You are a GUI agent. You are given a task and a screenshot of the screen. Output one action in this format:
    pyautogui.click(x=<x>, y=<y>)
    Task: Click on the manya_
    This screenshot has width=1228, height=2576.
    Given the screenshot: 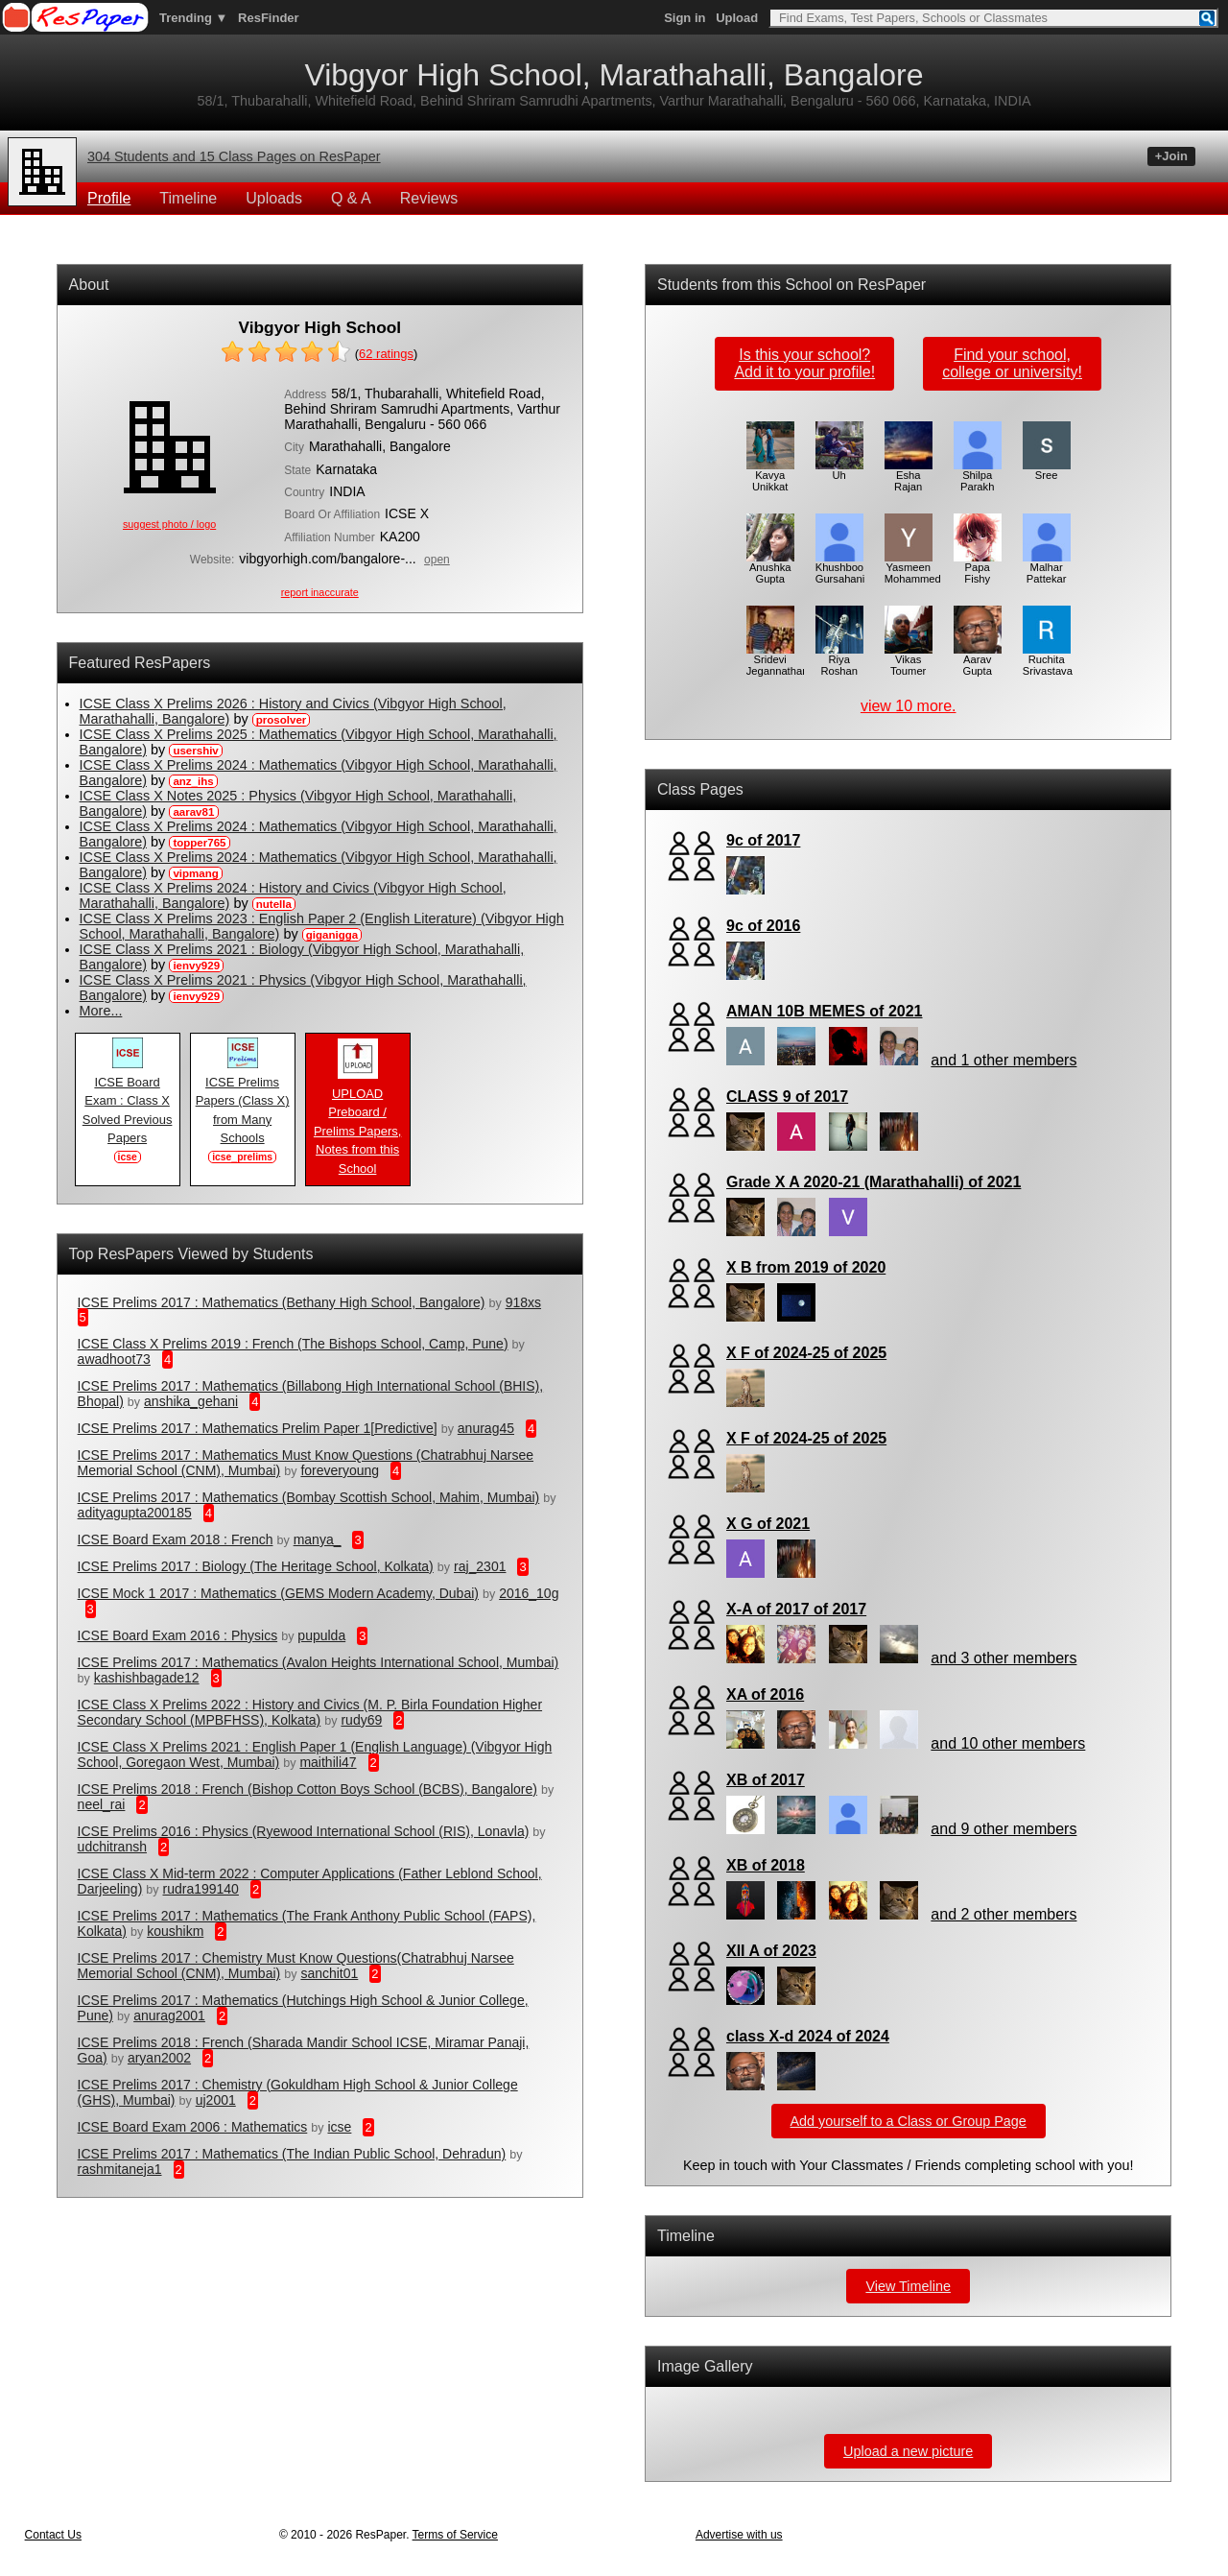 What is the action you would take?
    pyautogui.click(x=318, y=1539)
    